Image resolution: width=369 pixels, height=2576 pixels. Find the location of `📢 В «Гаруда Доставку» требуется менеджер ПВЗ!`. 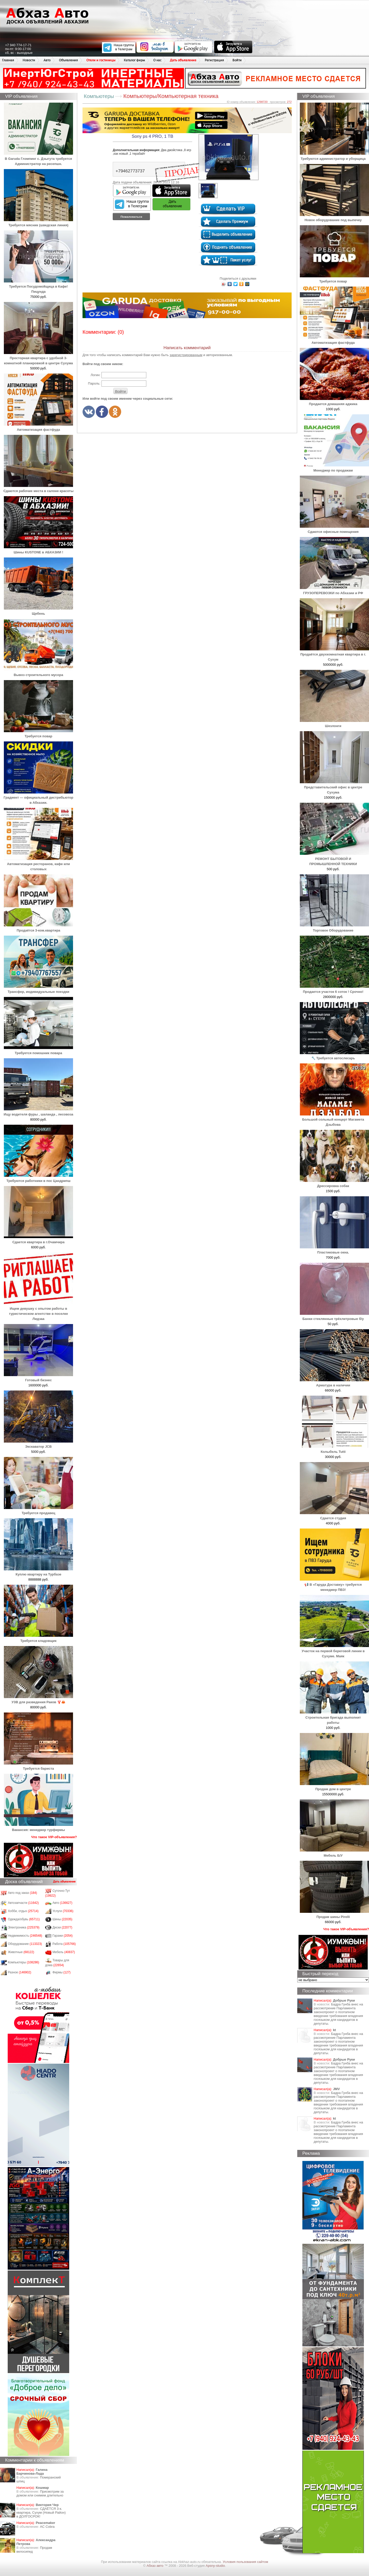

📢 В «Гаруда Доставку» требуется менеджер ПВЗ! is located at coordinates (334, 1585).